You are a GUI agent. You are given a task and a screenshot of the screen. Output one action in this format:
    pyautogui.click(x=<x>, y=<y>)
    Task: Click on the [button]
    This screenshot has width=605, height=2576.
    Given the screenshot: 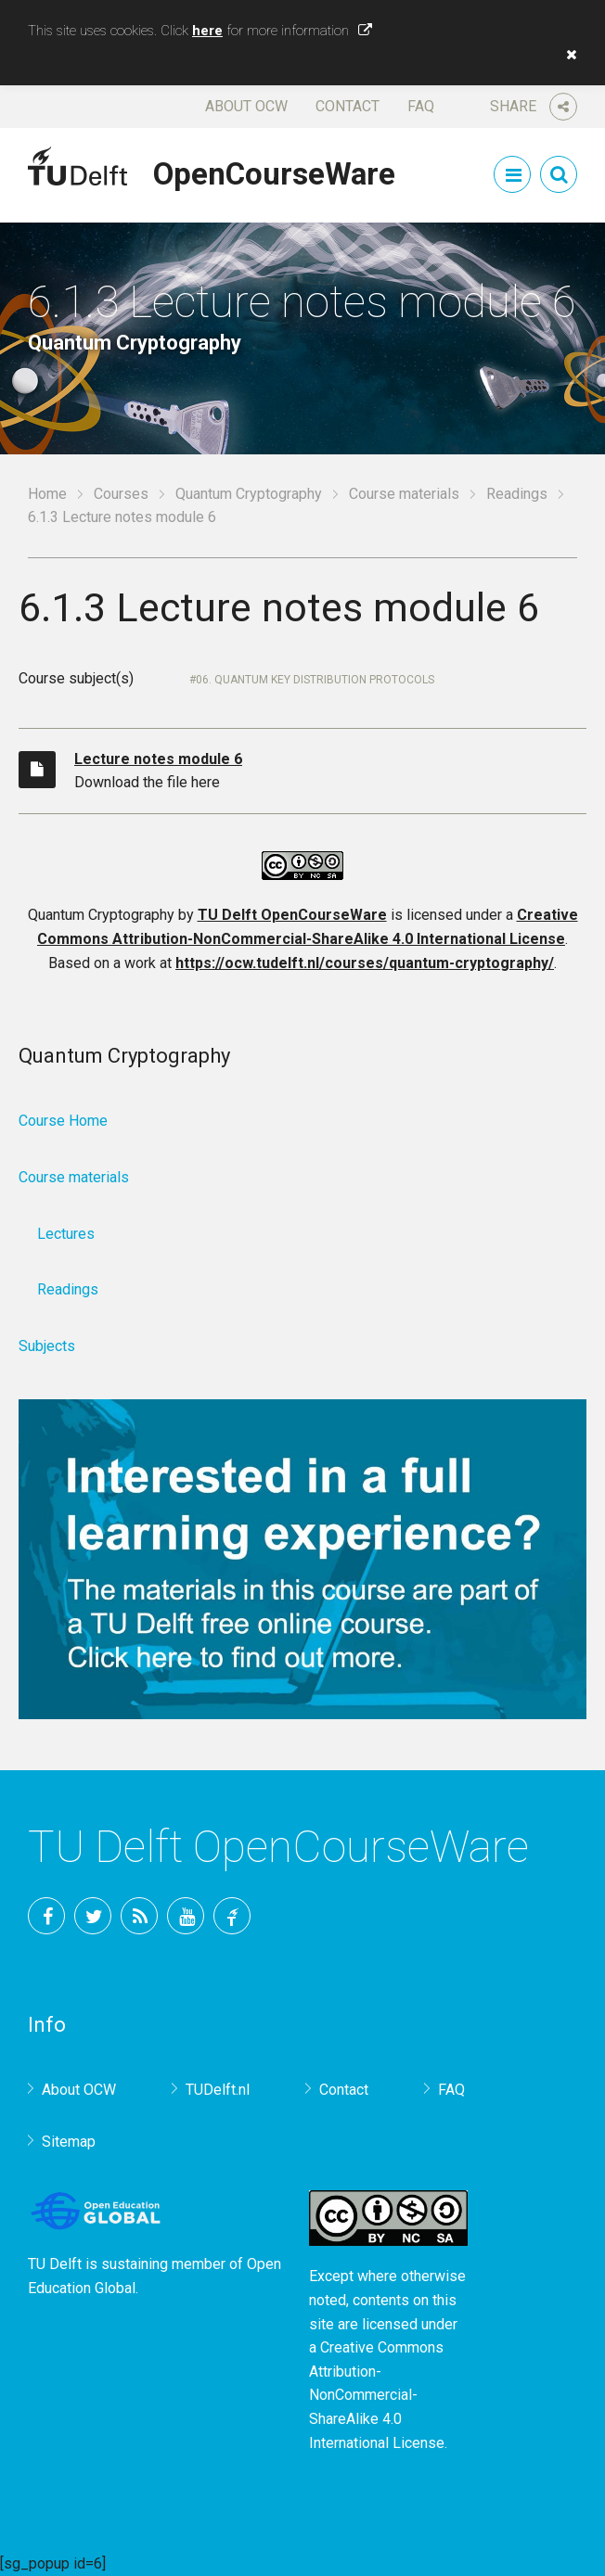 What is the action you would take?
    pyautogui.click(x=567, y=55)
    